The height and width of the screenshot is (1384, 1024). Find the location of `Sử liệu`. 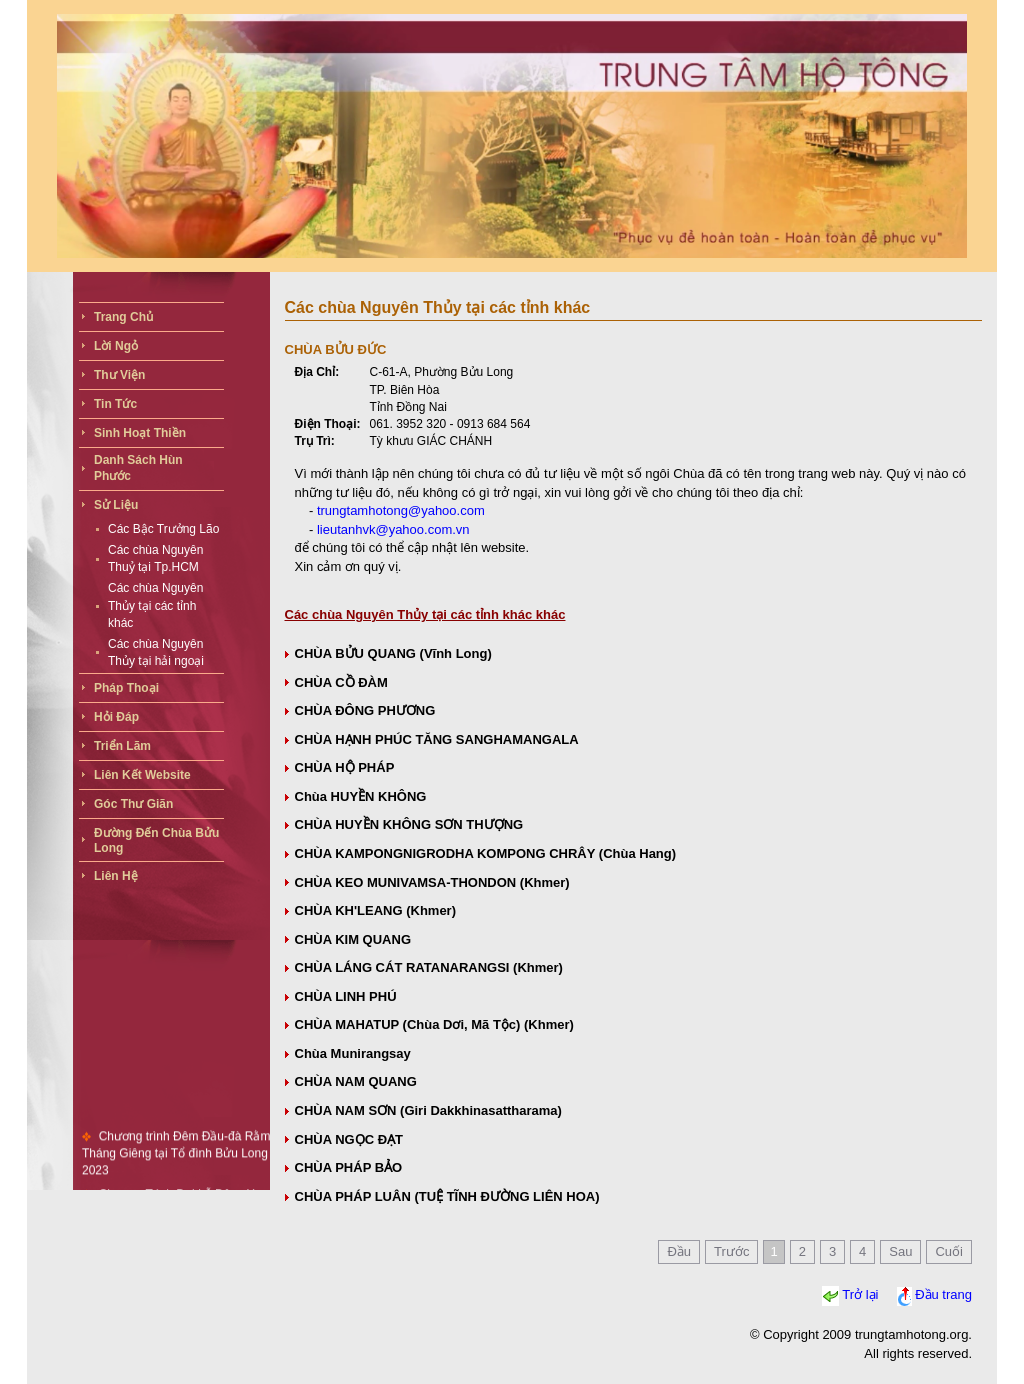

Sử liệu is located at coordinates (116, 505).